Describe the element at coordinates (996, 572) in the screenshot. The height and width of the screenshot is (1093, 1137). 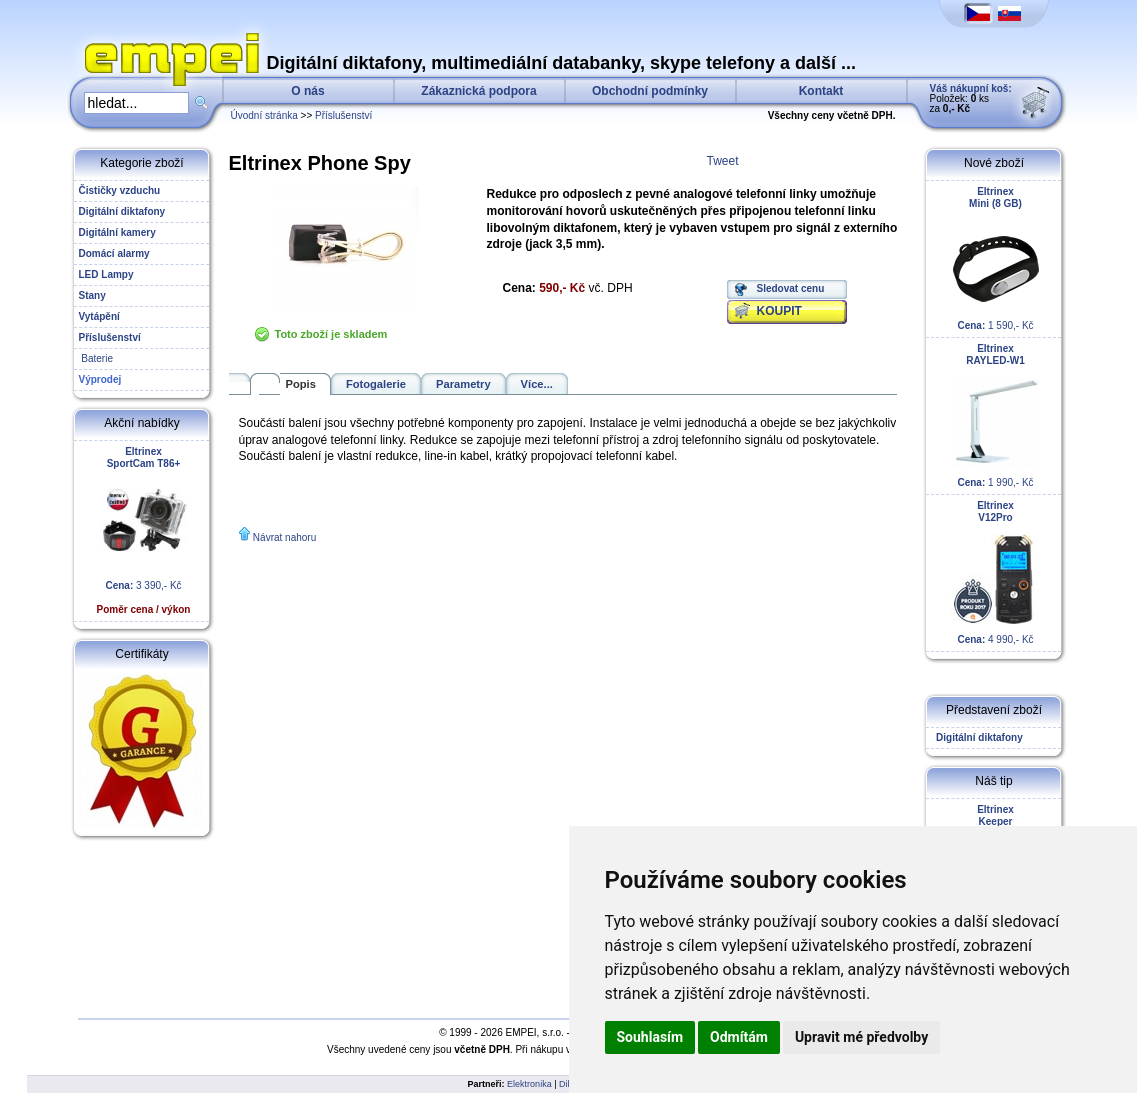
I see `4 990,- Kč` at that location.